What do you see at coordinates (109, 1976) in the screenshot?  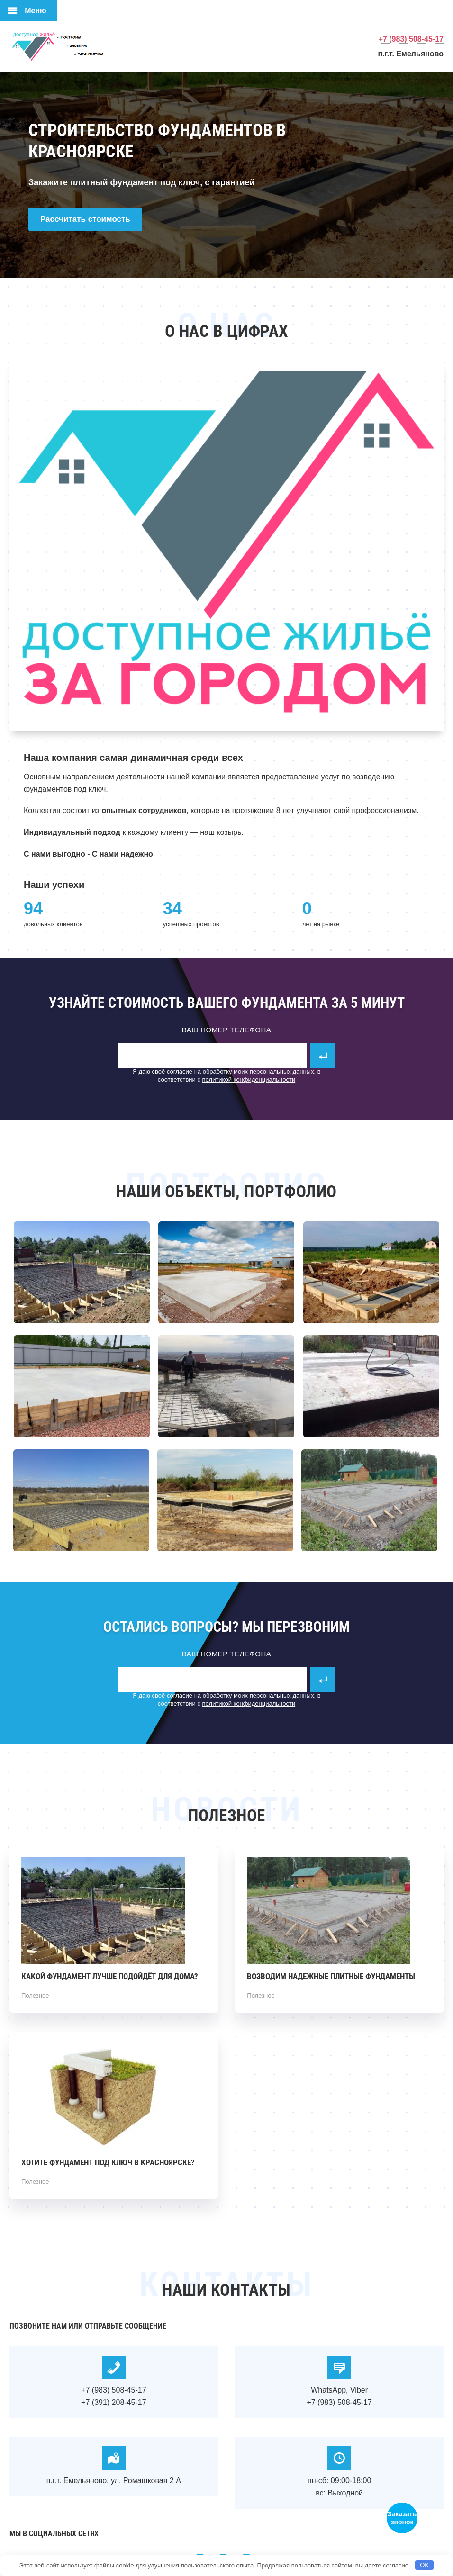 I see `Какой фундамент лучше подойдёт для дома?` at bounding box center [109, 1976].